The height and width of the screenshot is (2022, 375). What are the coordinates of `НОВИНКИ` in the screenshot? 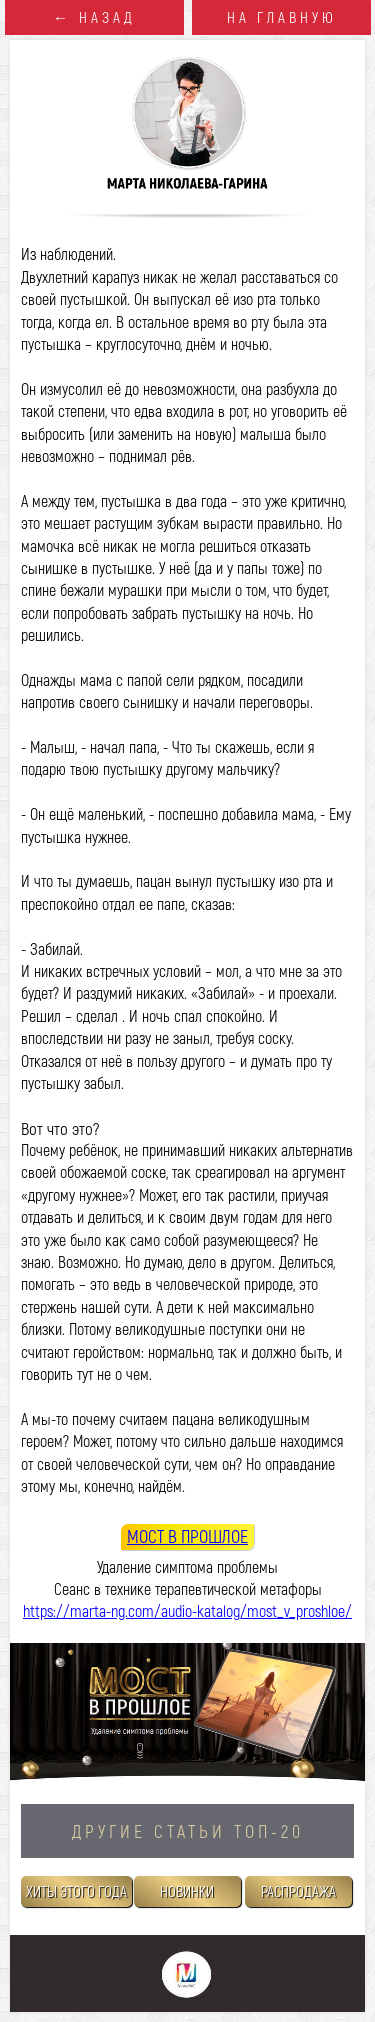 It's located at (187, 1891).